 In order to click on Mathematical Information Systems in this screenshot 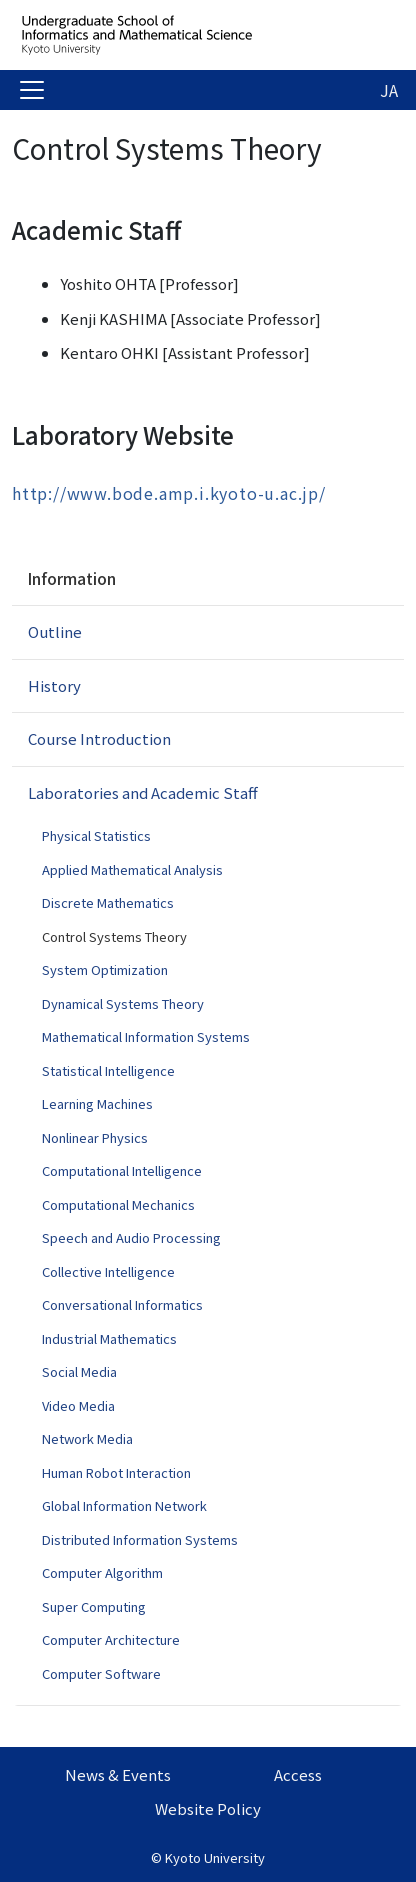, I will do `click(146, 1036)`.